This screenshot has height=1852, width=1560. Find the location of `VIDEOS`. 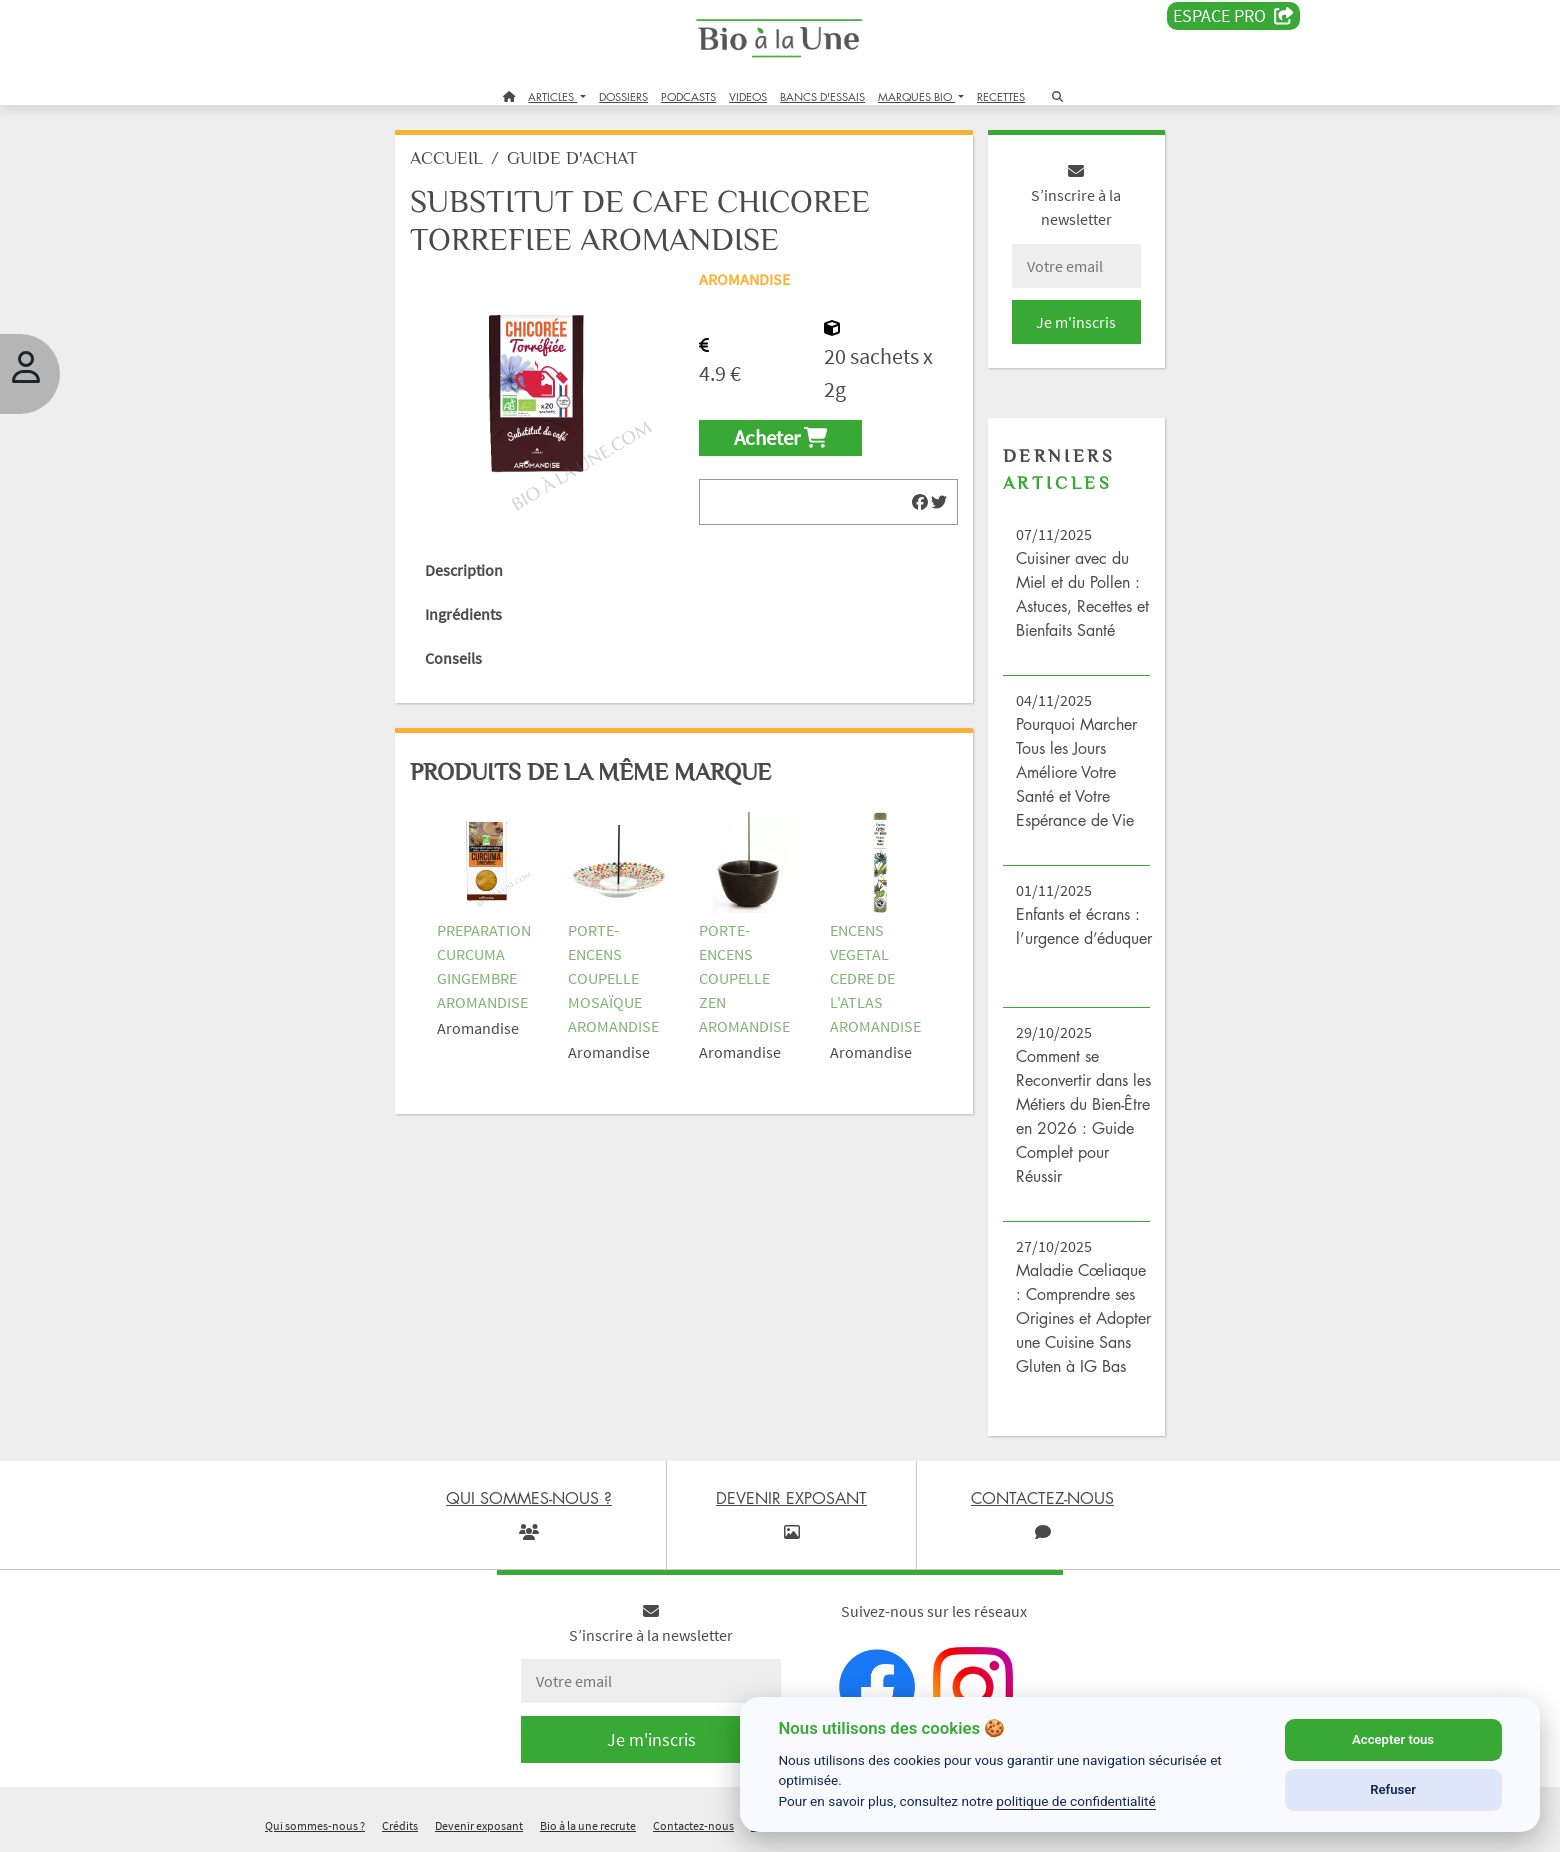

VIDEOS is located at coordinates (748, 96).